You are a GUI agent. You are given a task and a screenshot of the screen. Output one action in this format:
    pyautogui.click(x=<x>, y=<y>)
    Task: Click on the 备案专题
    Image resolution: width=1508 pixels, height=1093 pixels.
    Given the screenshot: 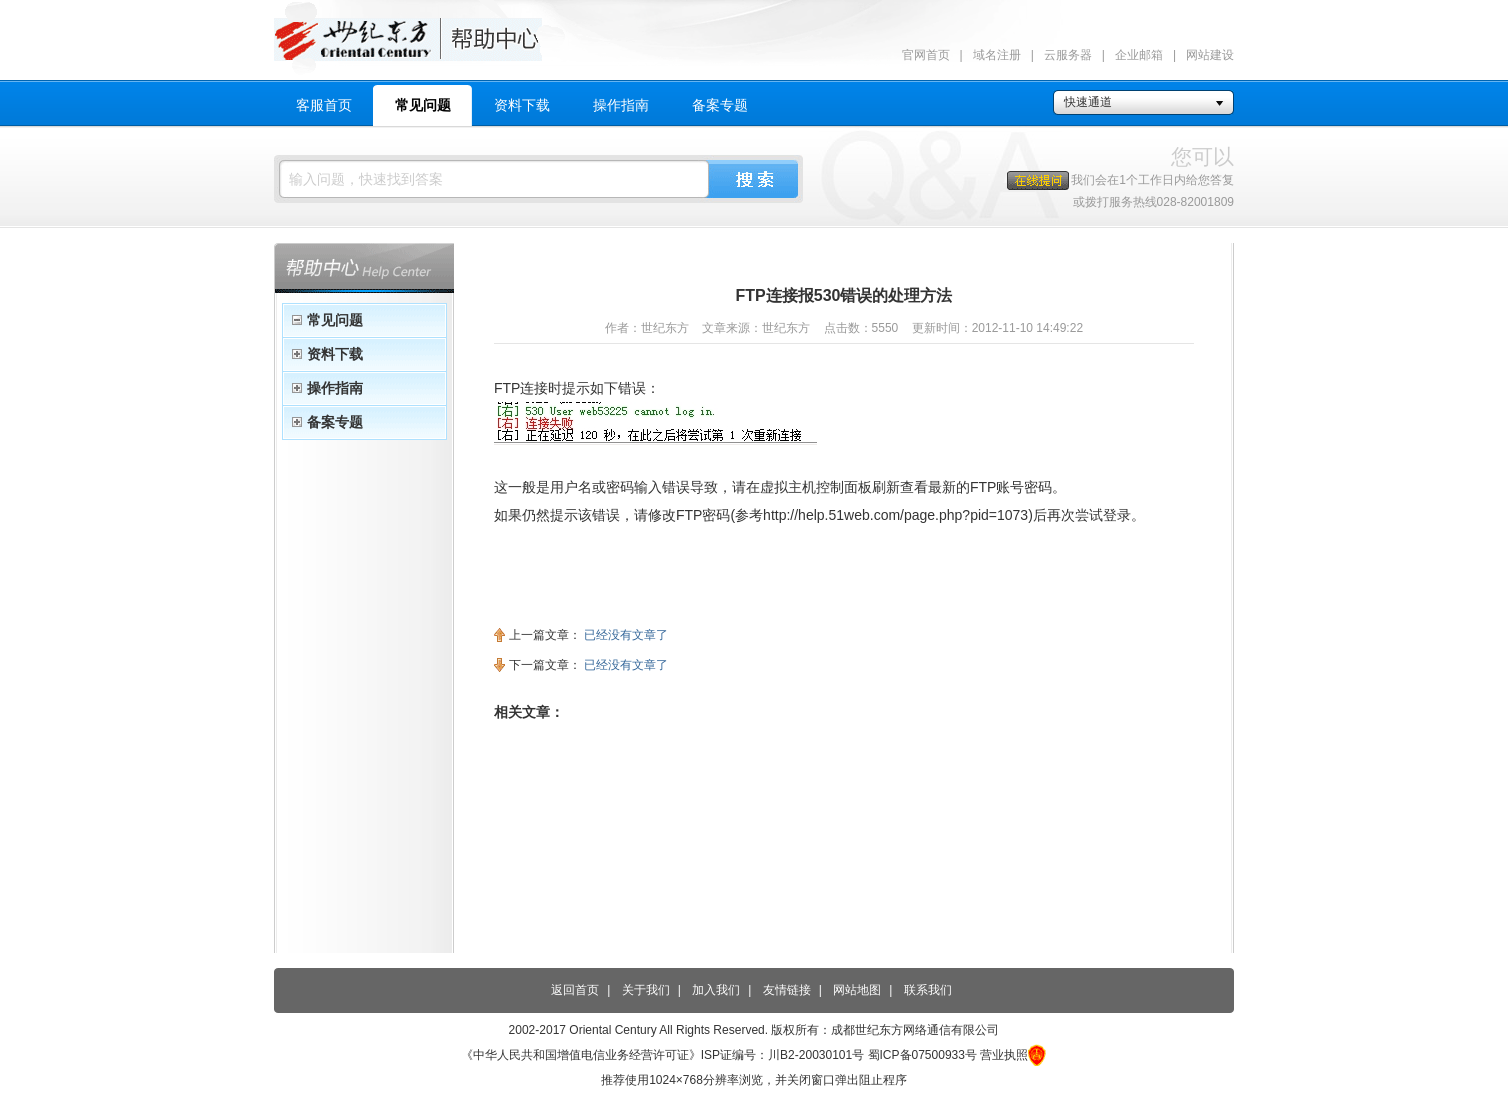 What is the action you would take?
    pyautogui.click(x=720, y=105)
    